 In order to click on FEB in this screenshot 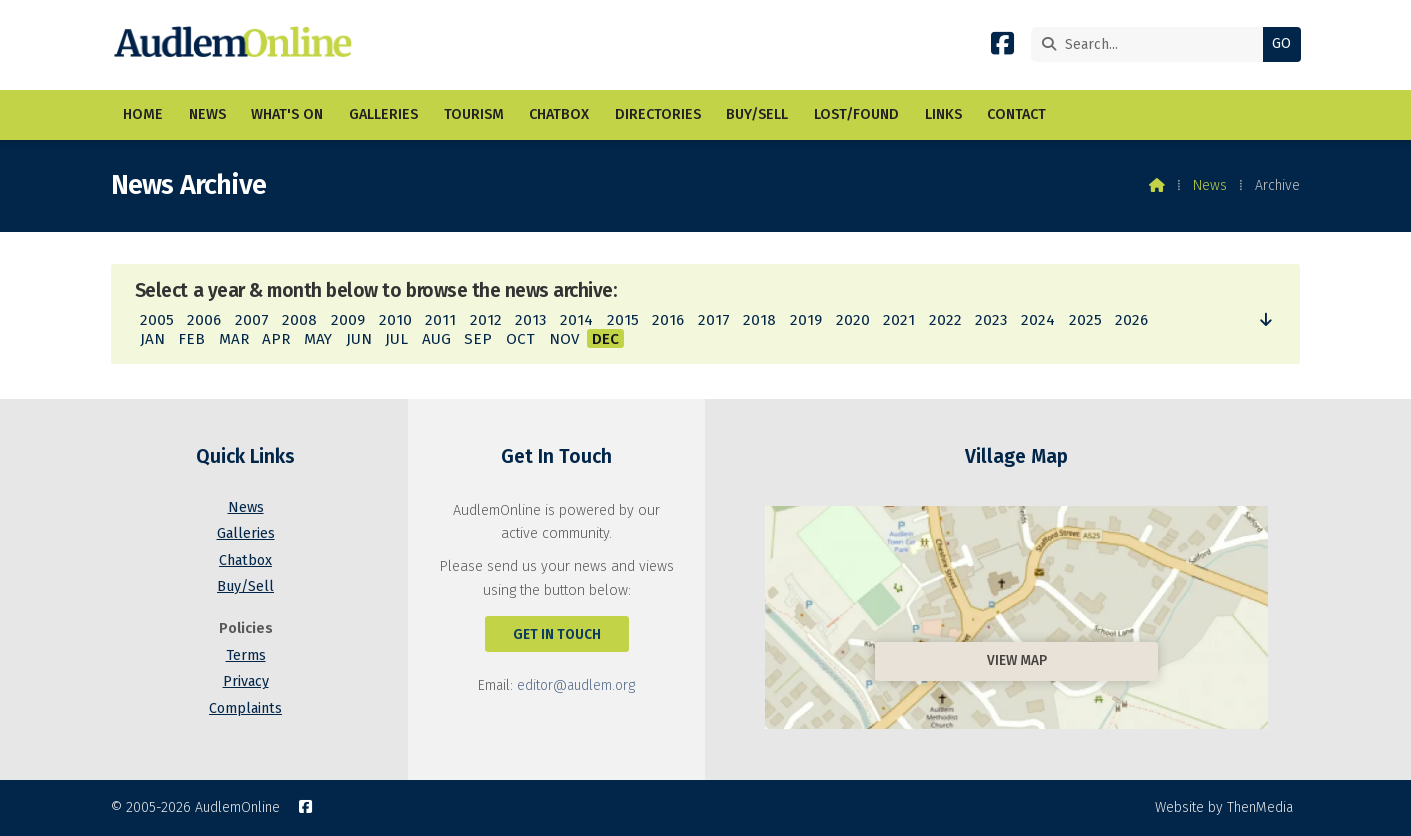, I will do `click(191, 339)`.